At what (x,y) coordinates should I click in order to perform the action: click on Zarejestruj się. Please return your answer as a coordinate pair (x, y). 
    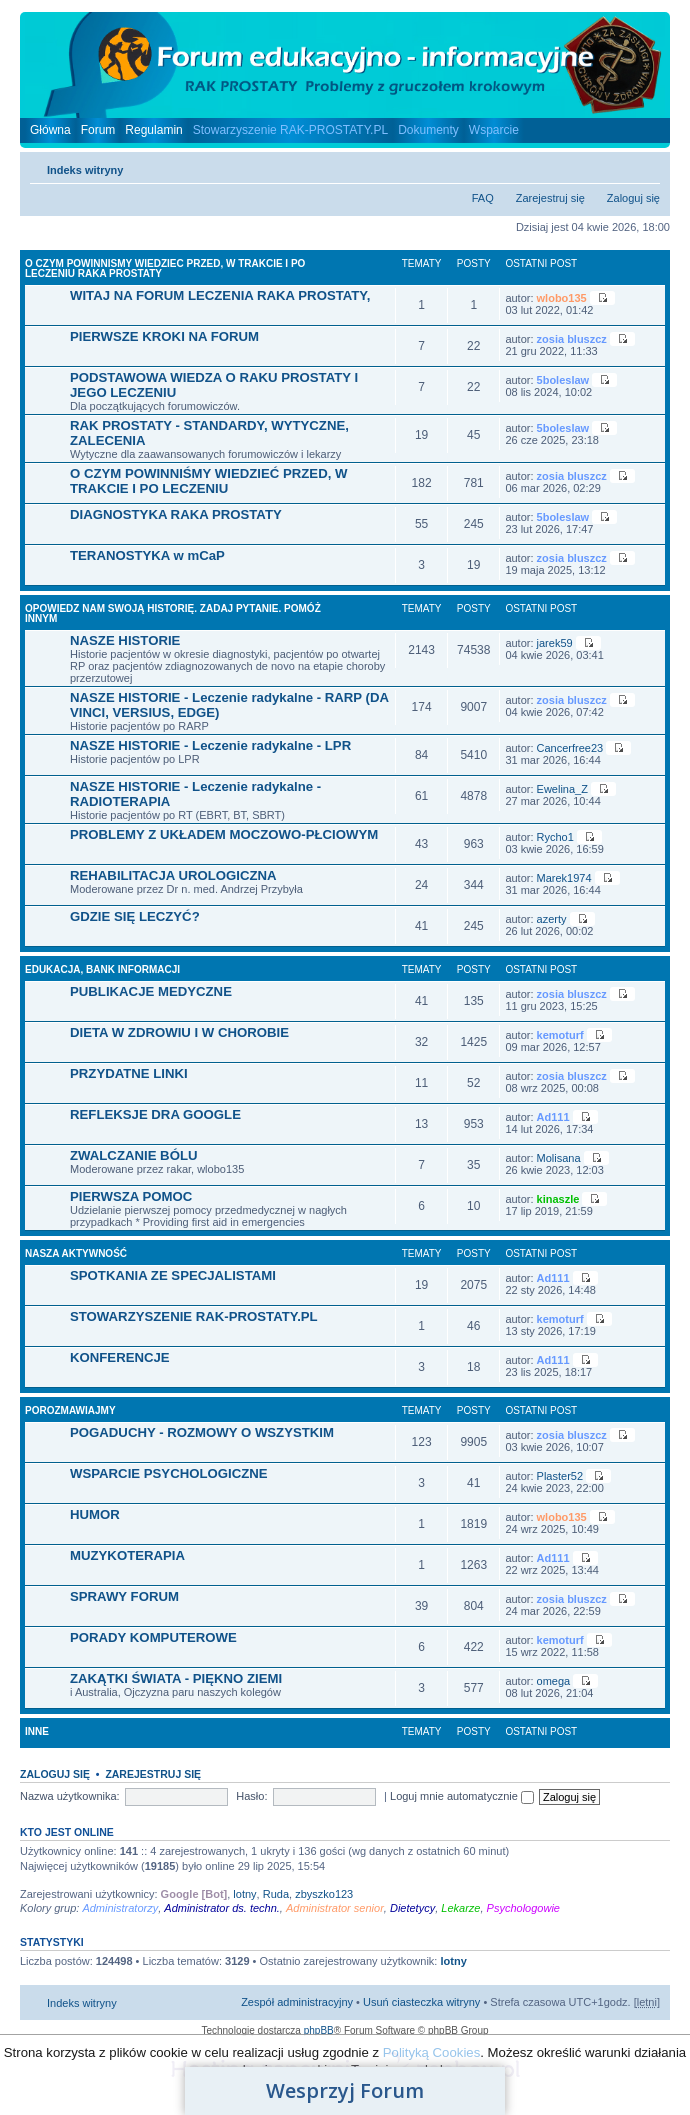
    Looking at the image, I should click on (550, 198).